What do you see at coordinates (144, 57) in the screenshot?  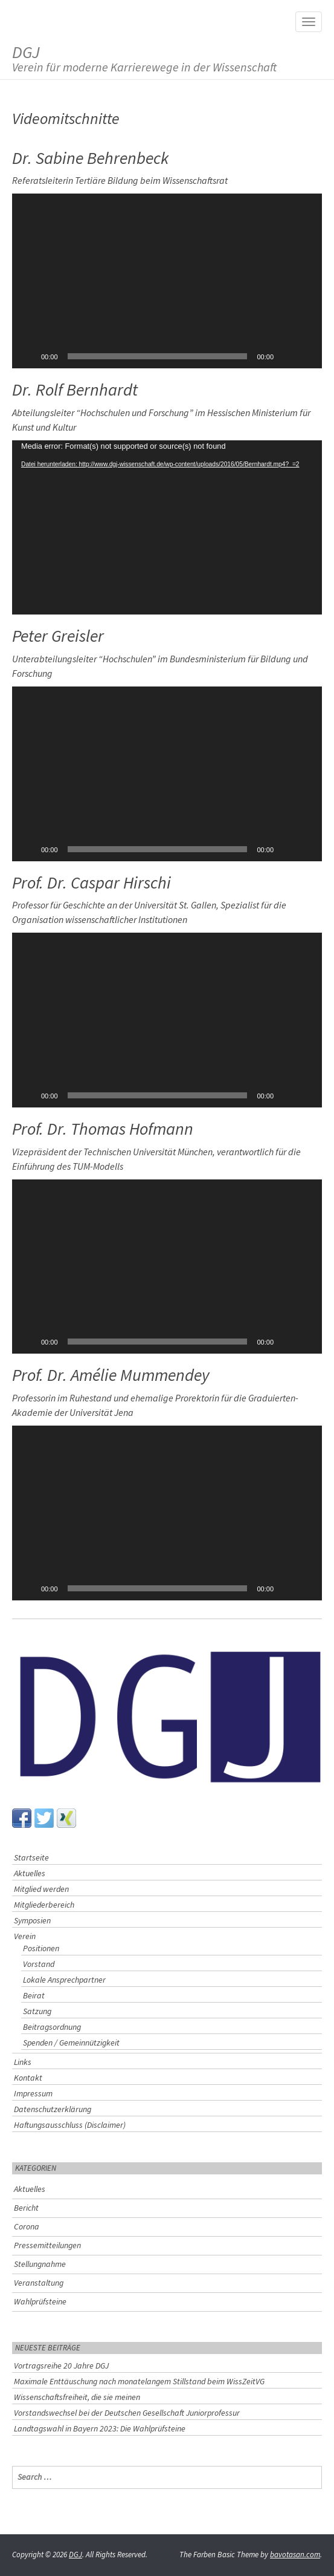 I see `DGJ` at bounding box center [144, 57].